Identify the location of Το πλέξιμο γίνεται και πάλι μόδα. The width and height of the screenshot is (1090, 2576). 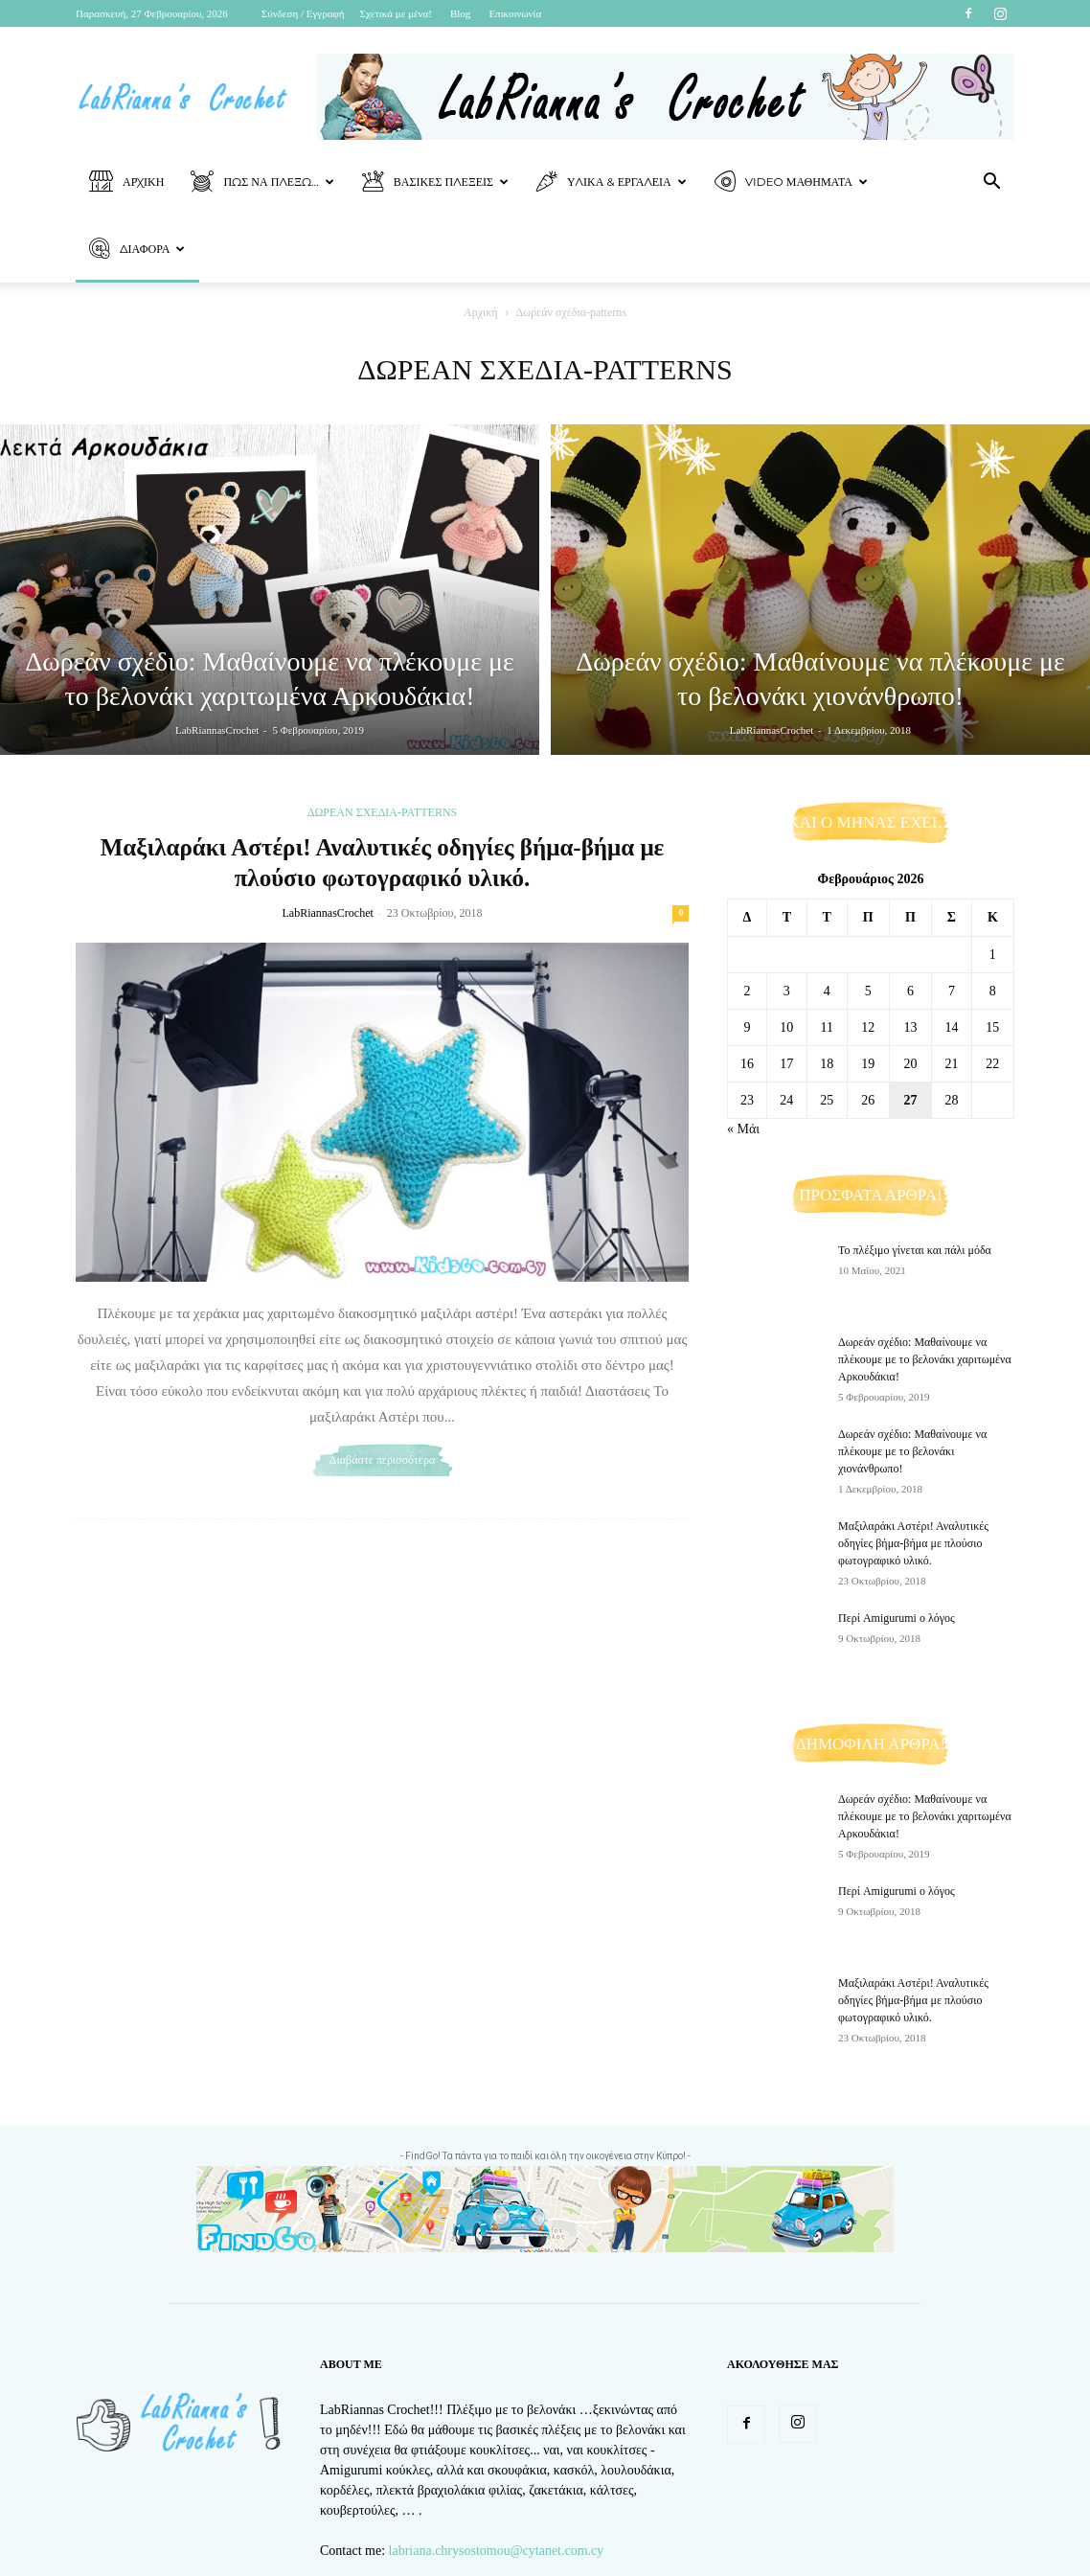
(914, 1250).